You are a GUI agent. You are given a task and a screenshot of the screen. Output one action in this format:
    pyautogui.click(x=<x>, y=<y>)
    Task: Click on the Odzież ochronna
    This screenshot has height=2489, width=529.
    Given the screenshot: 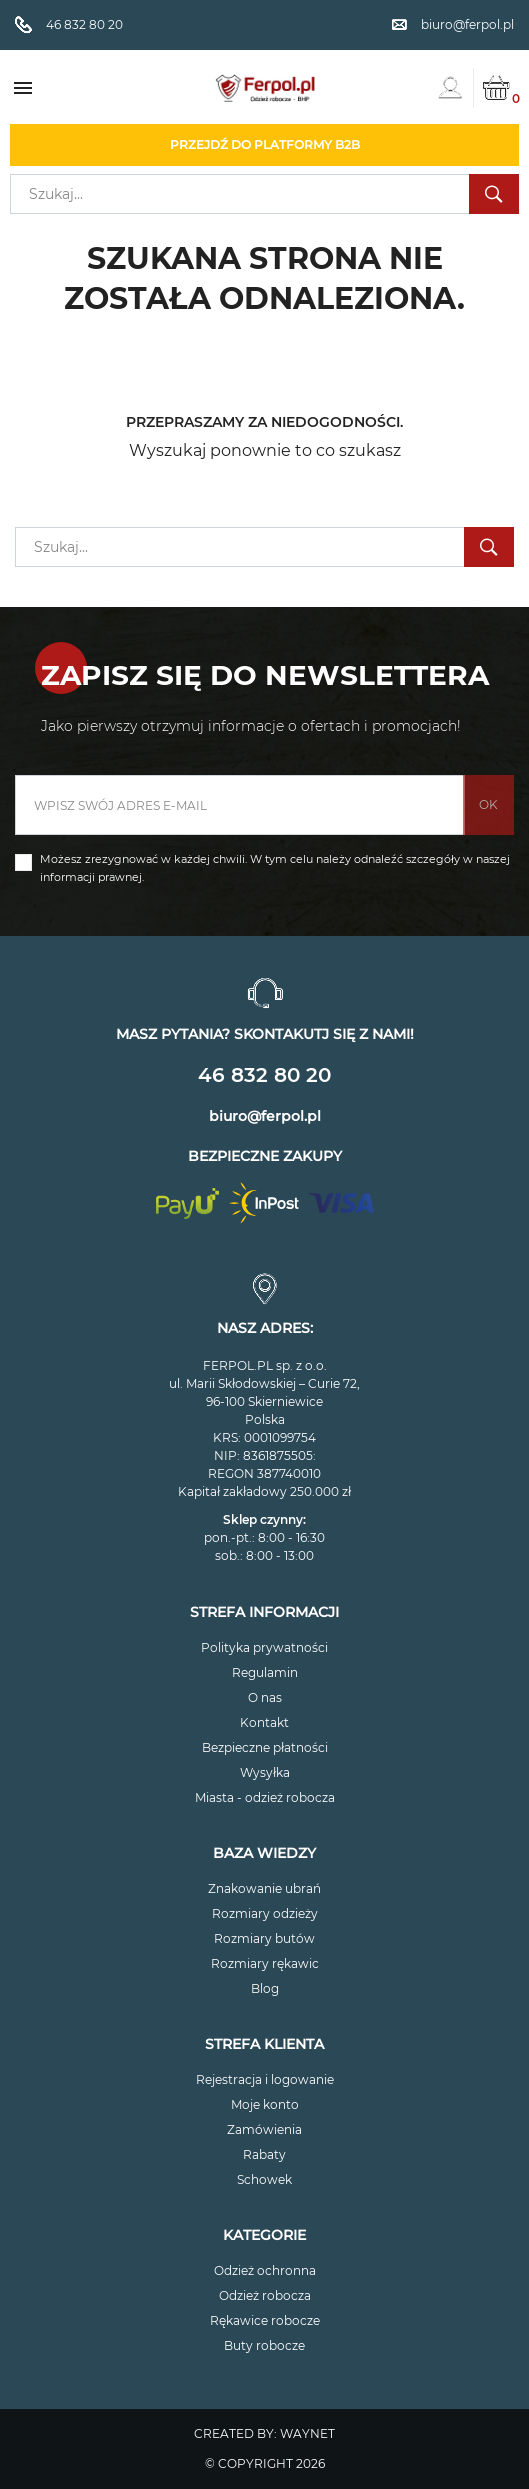 What is the action you would take?
    pyautogui.click(x=265, y=2270)
    